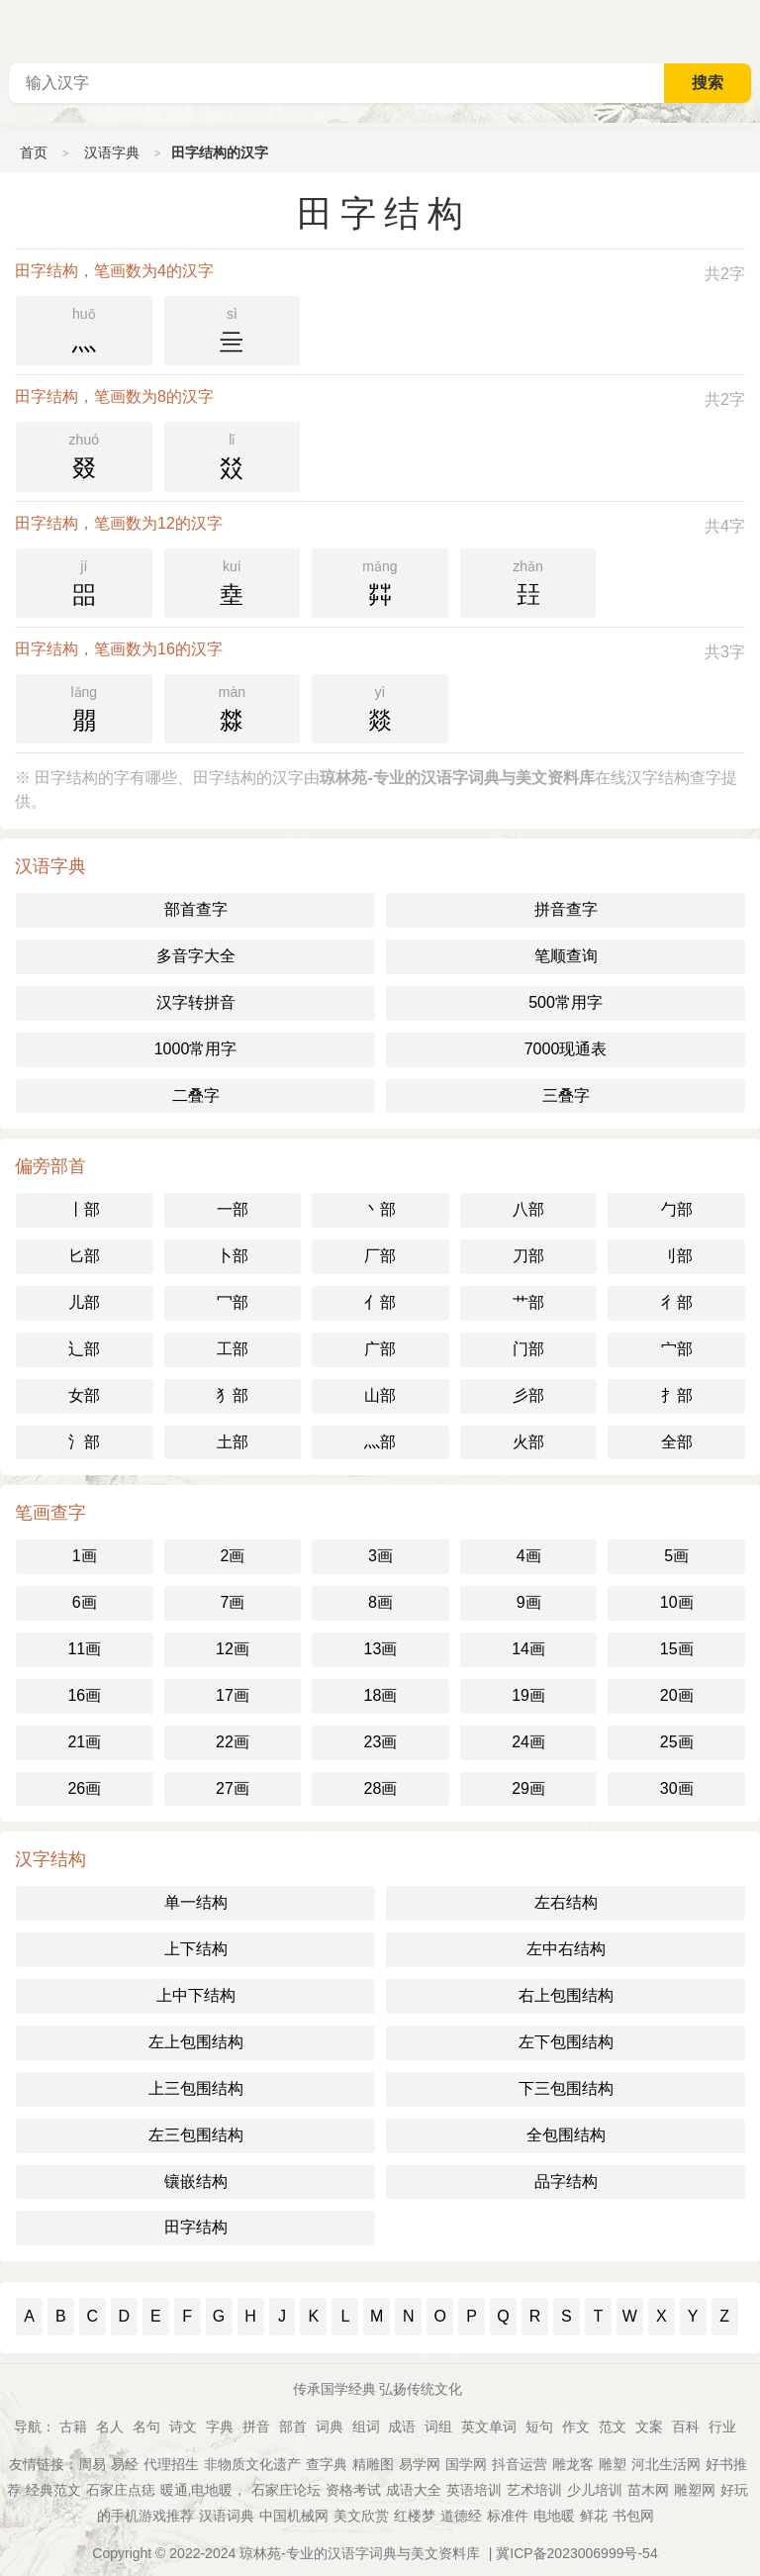 The image size is (760, 2576). I want to click on 山部, so click(380, 1395).